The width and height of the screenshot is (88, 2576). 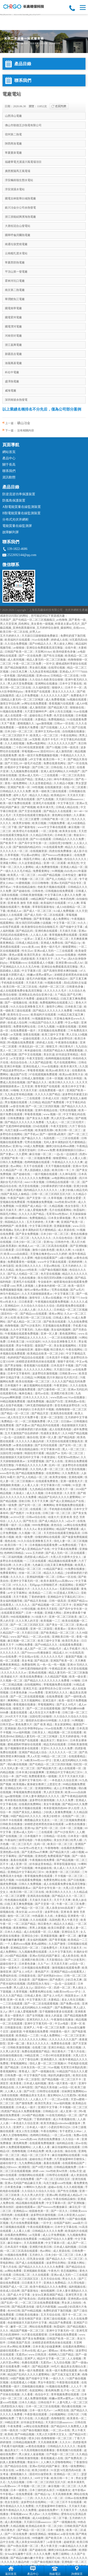 What do you see at coordinates (13, 2270) in the screenshot?
I see `av网站免费看` at bounding box center [13, 2270].